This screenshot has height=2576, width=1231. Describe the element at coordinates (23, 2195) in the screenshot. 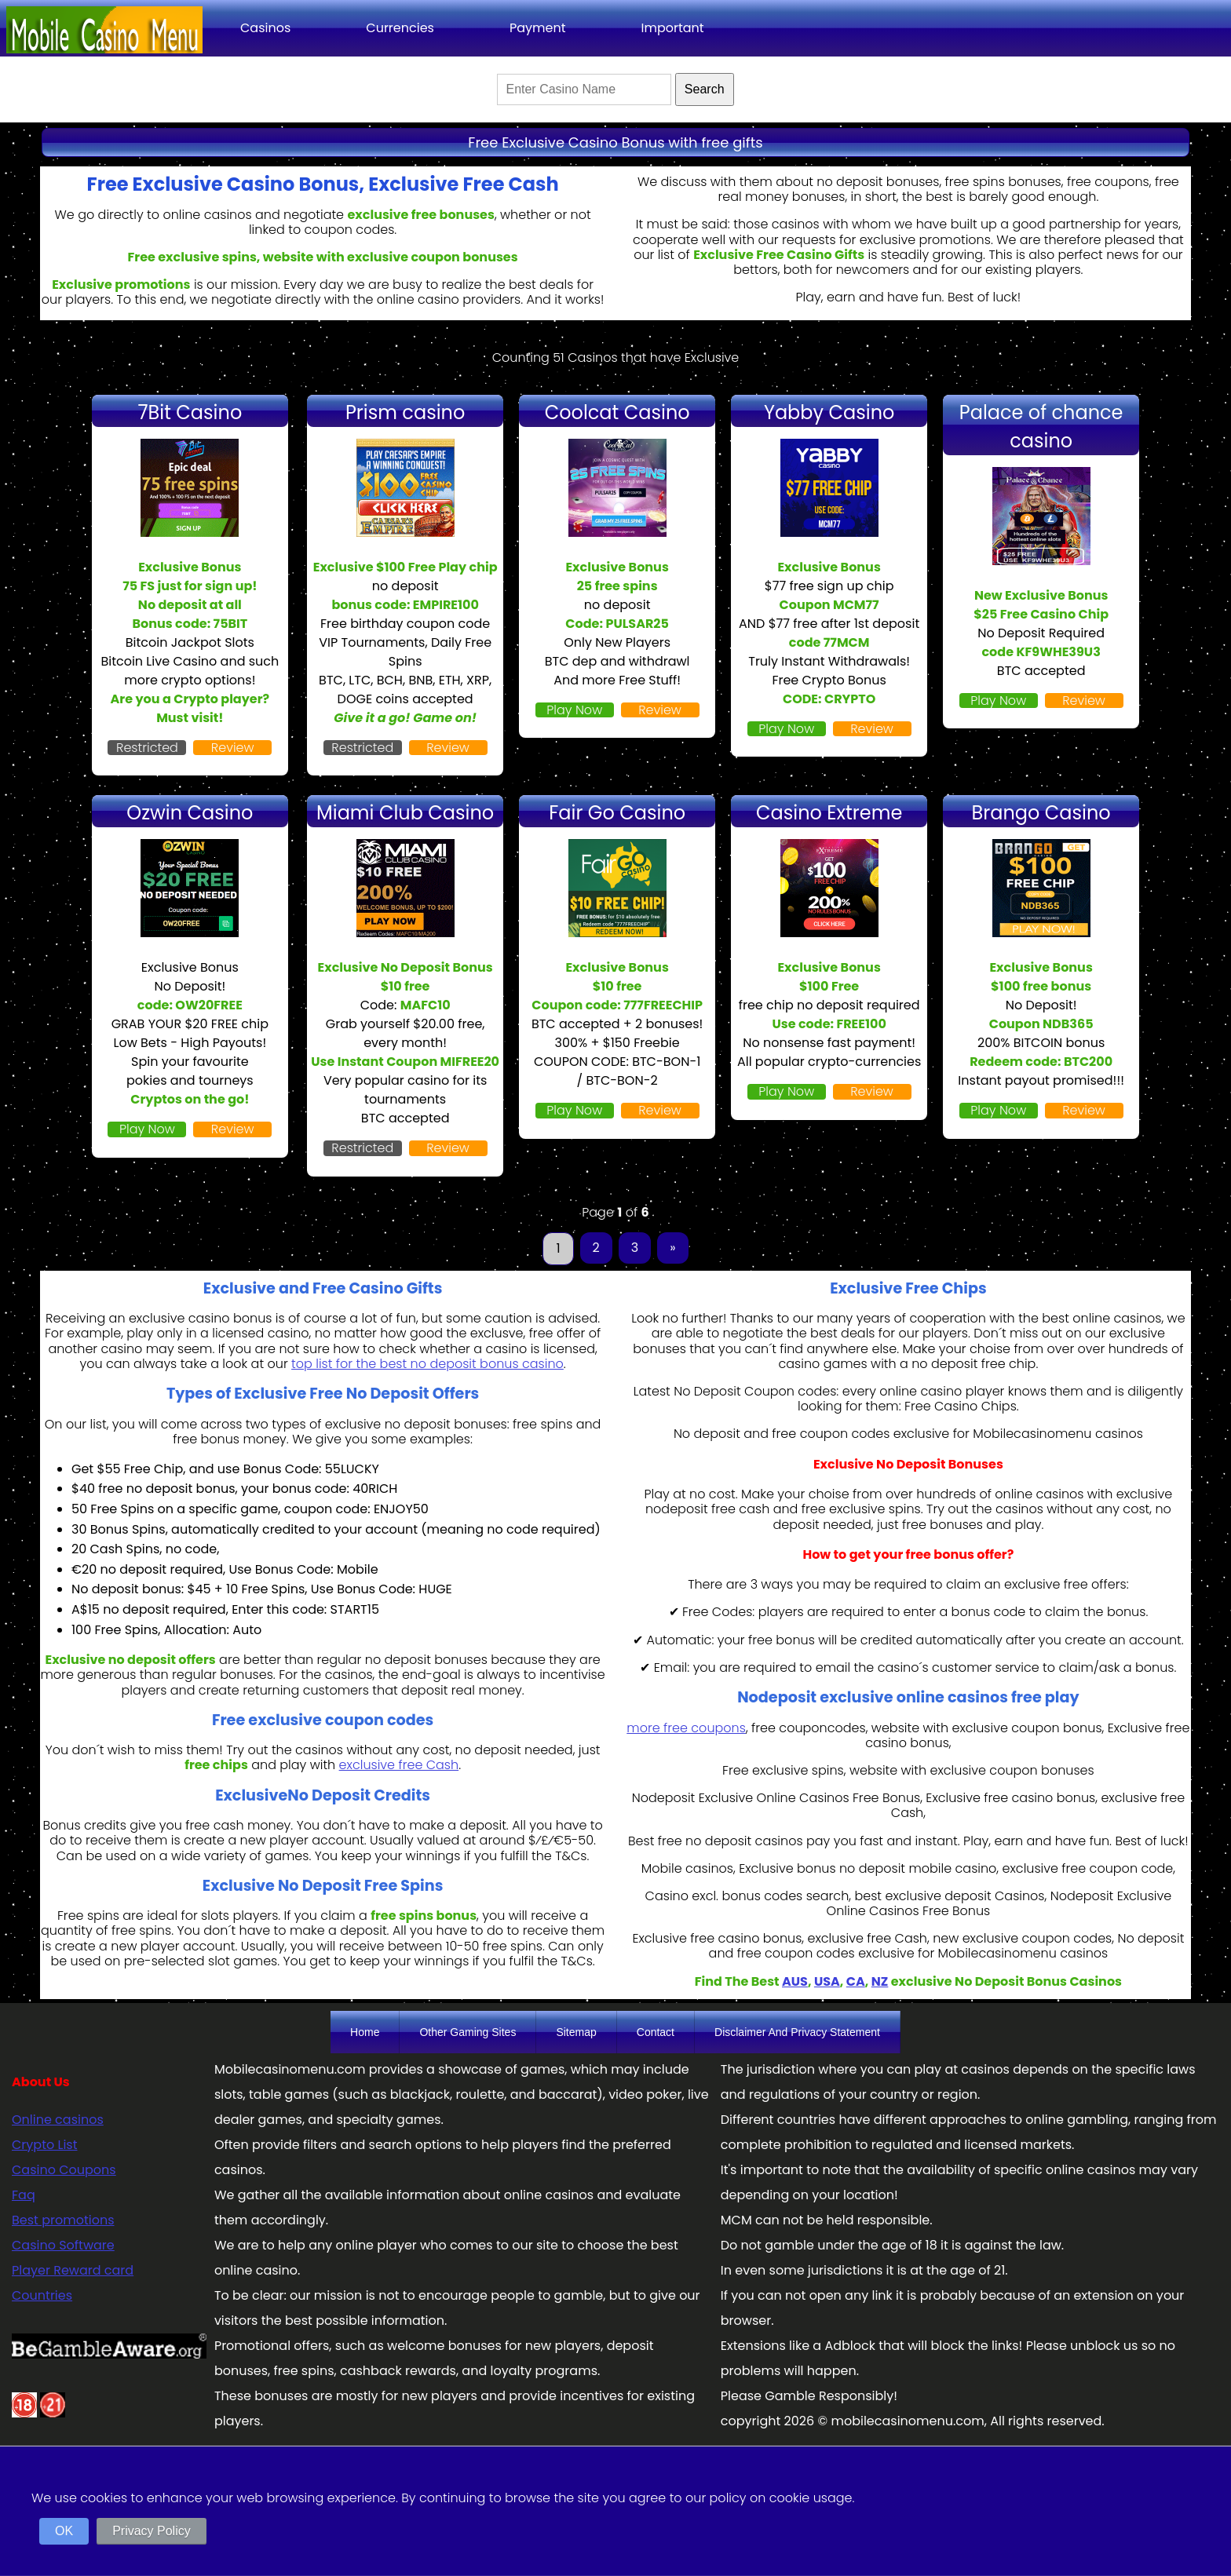

I see `Faq` at that location.